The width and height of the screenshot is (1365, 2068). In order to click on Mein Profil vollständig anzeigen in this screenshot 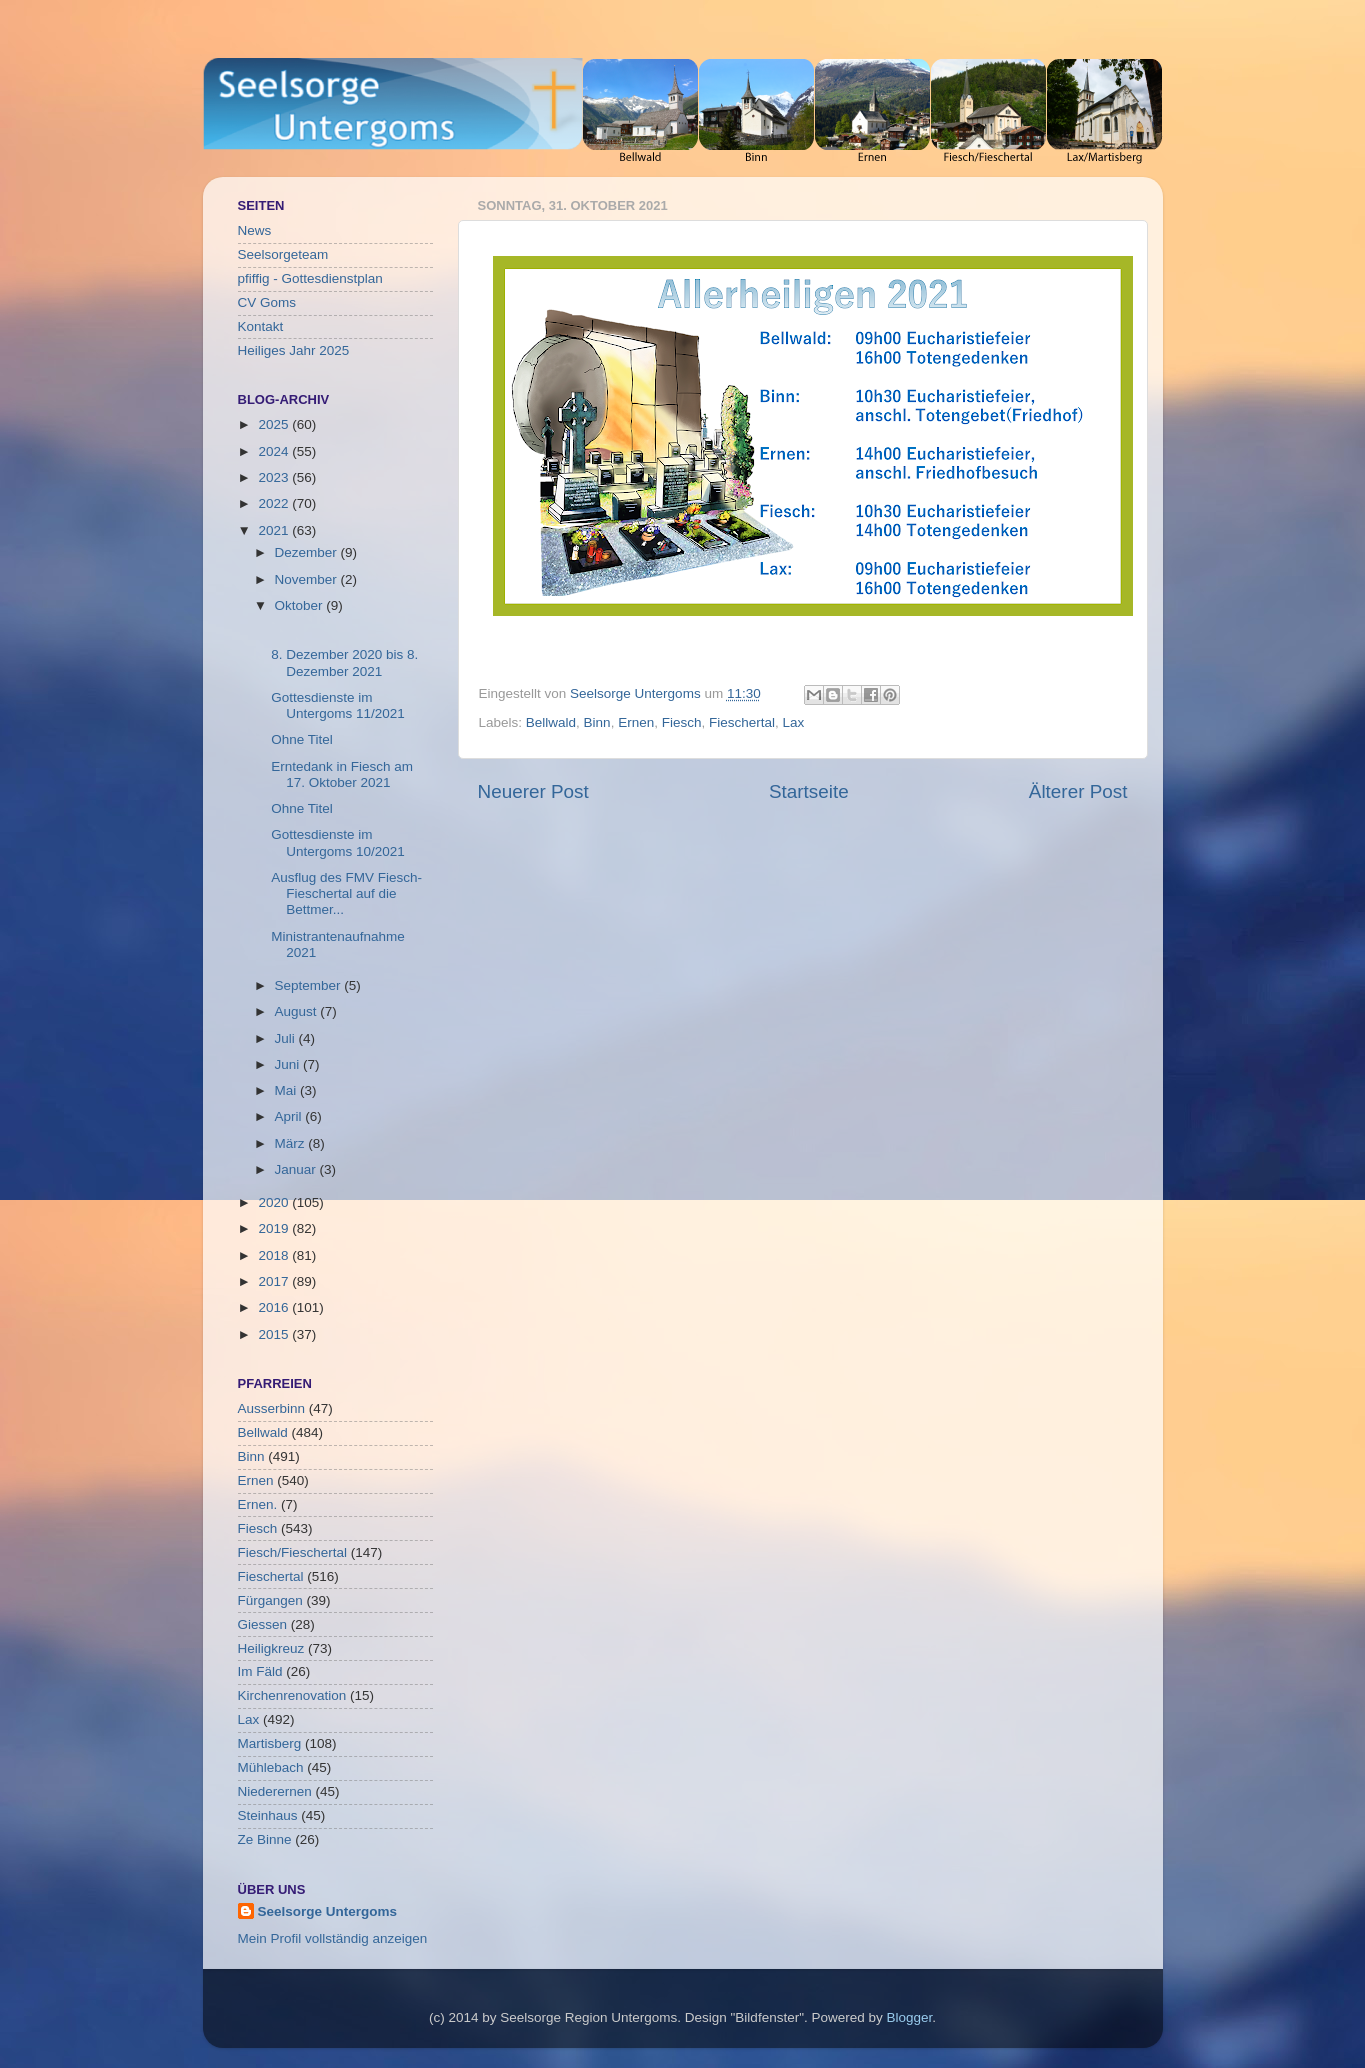, I will do `click(333, 1938)`.